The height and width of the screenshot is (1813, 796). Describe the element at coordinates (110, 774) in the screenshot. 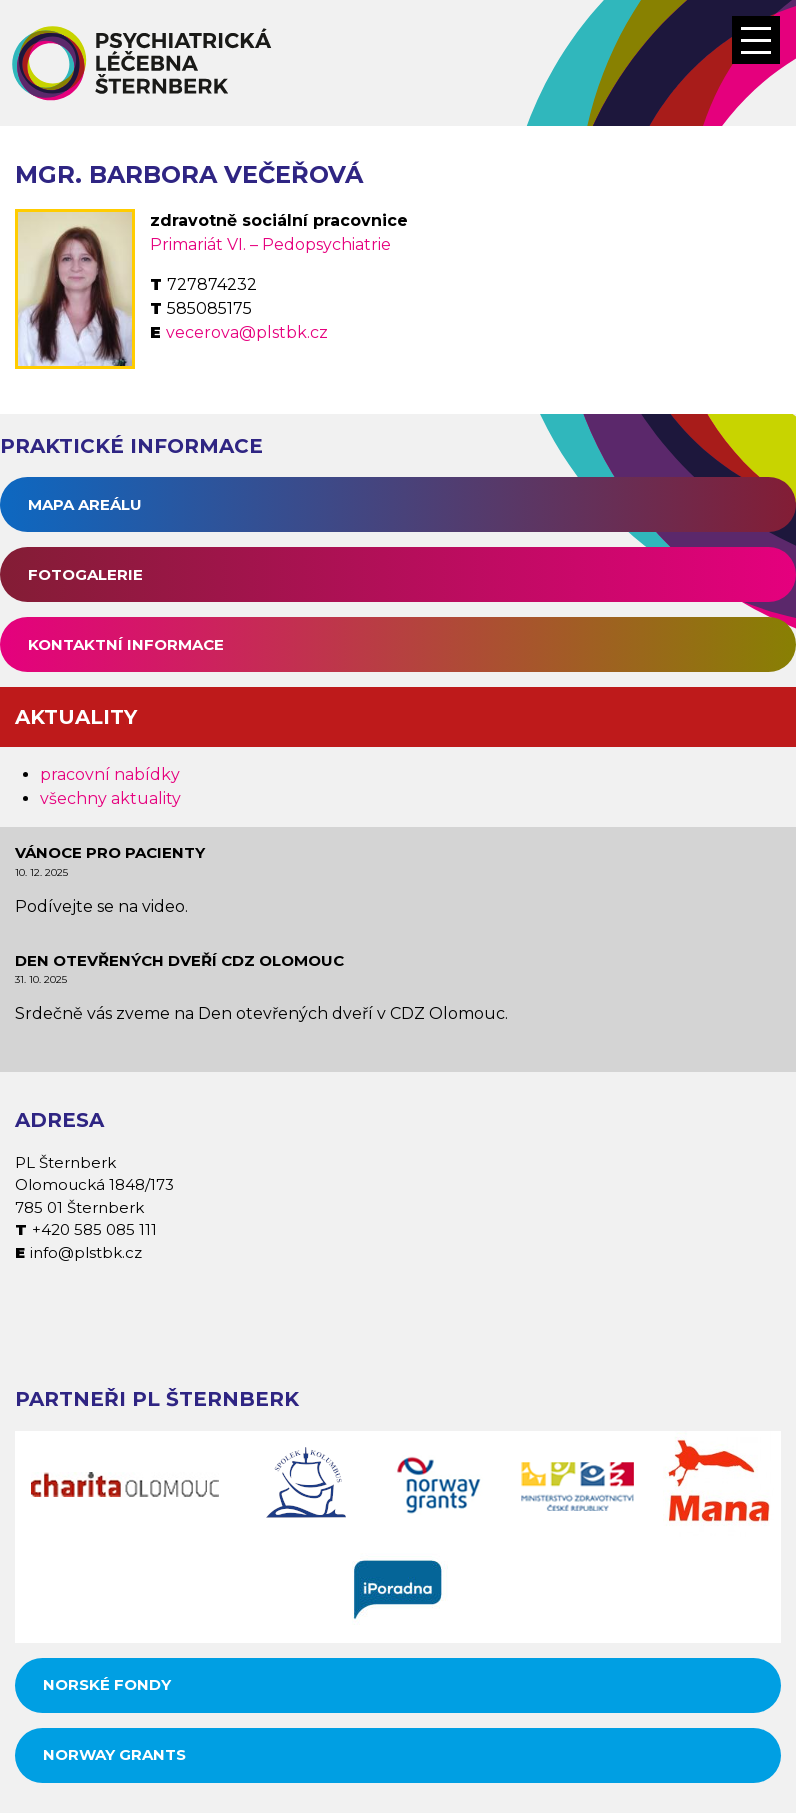

I see `pracovní nabídky` at that location.